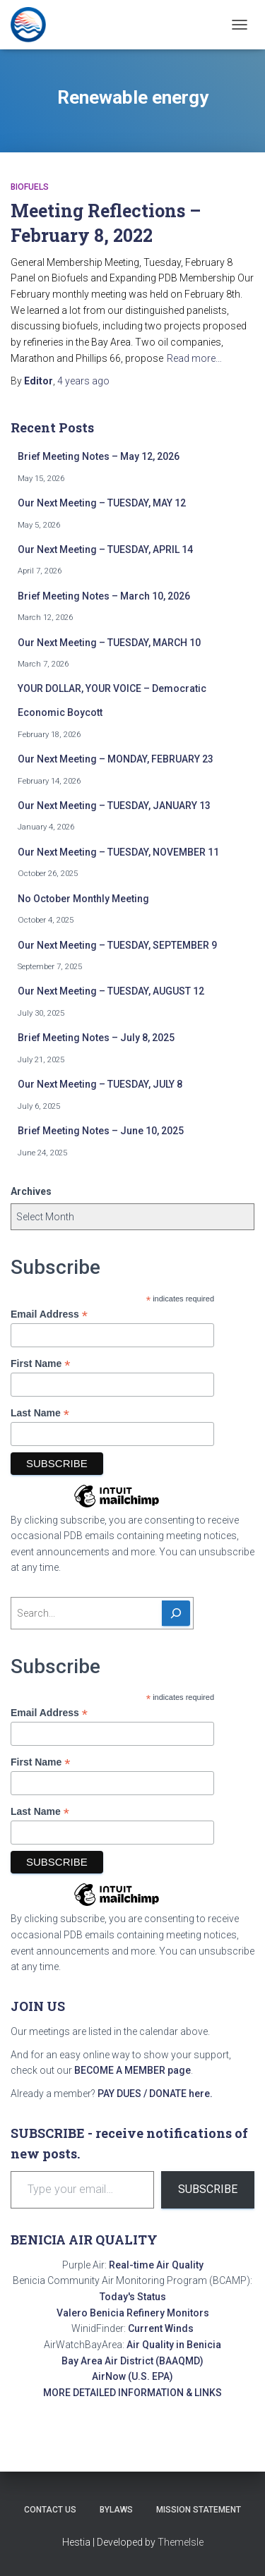  I want to click on Brief Meeting Notes – May 12, 2026, so click(98, 456).